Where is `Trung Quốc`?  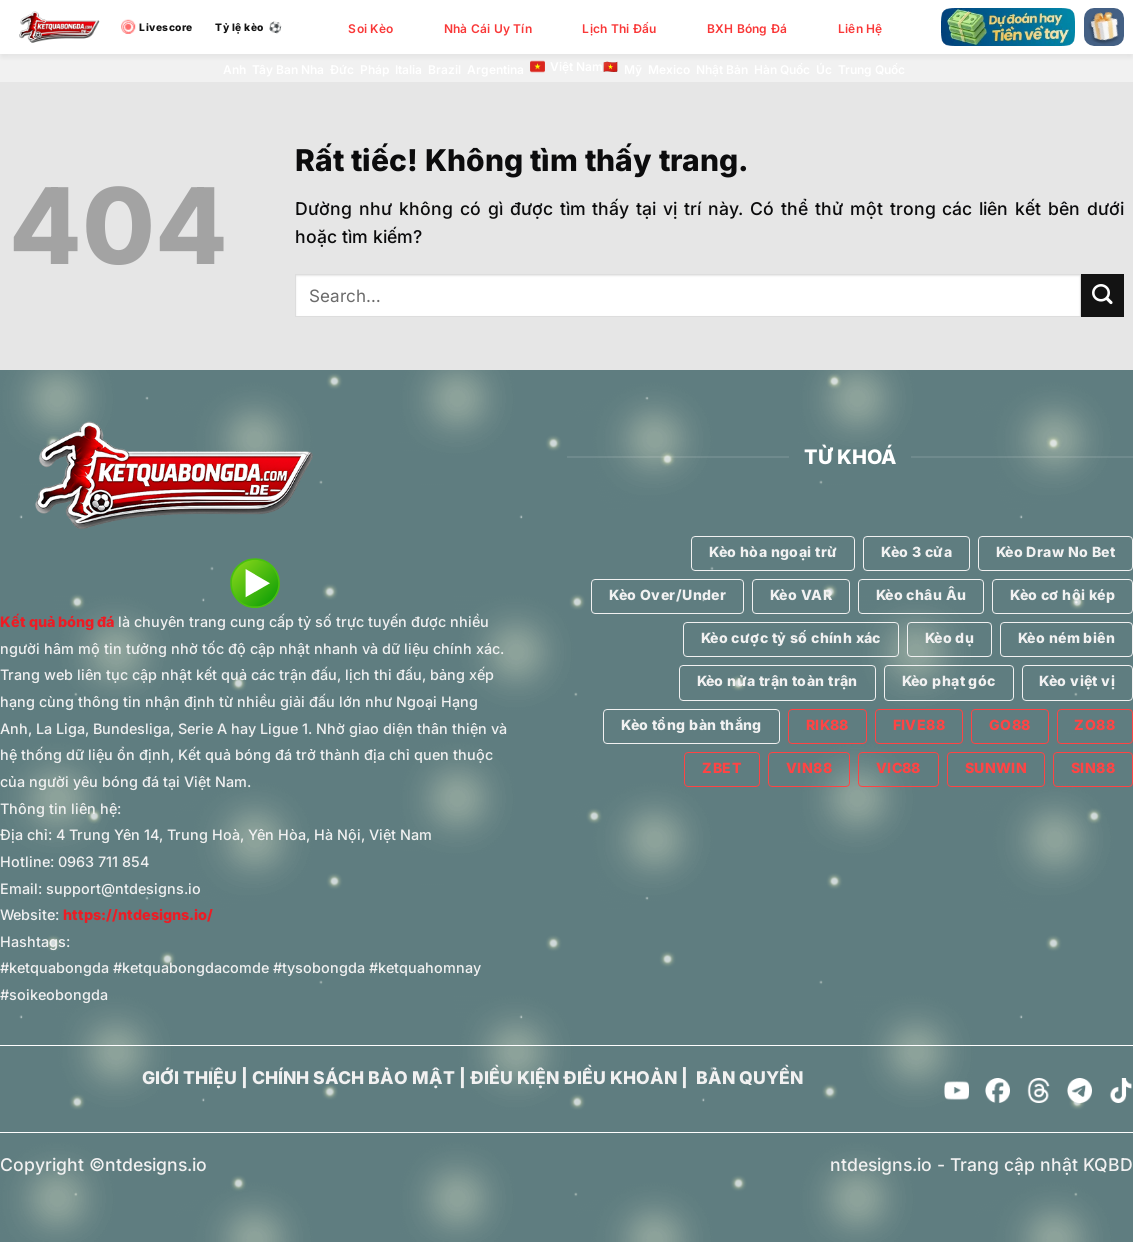 Trung Quốc is located at coordinates (871, 69).